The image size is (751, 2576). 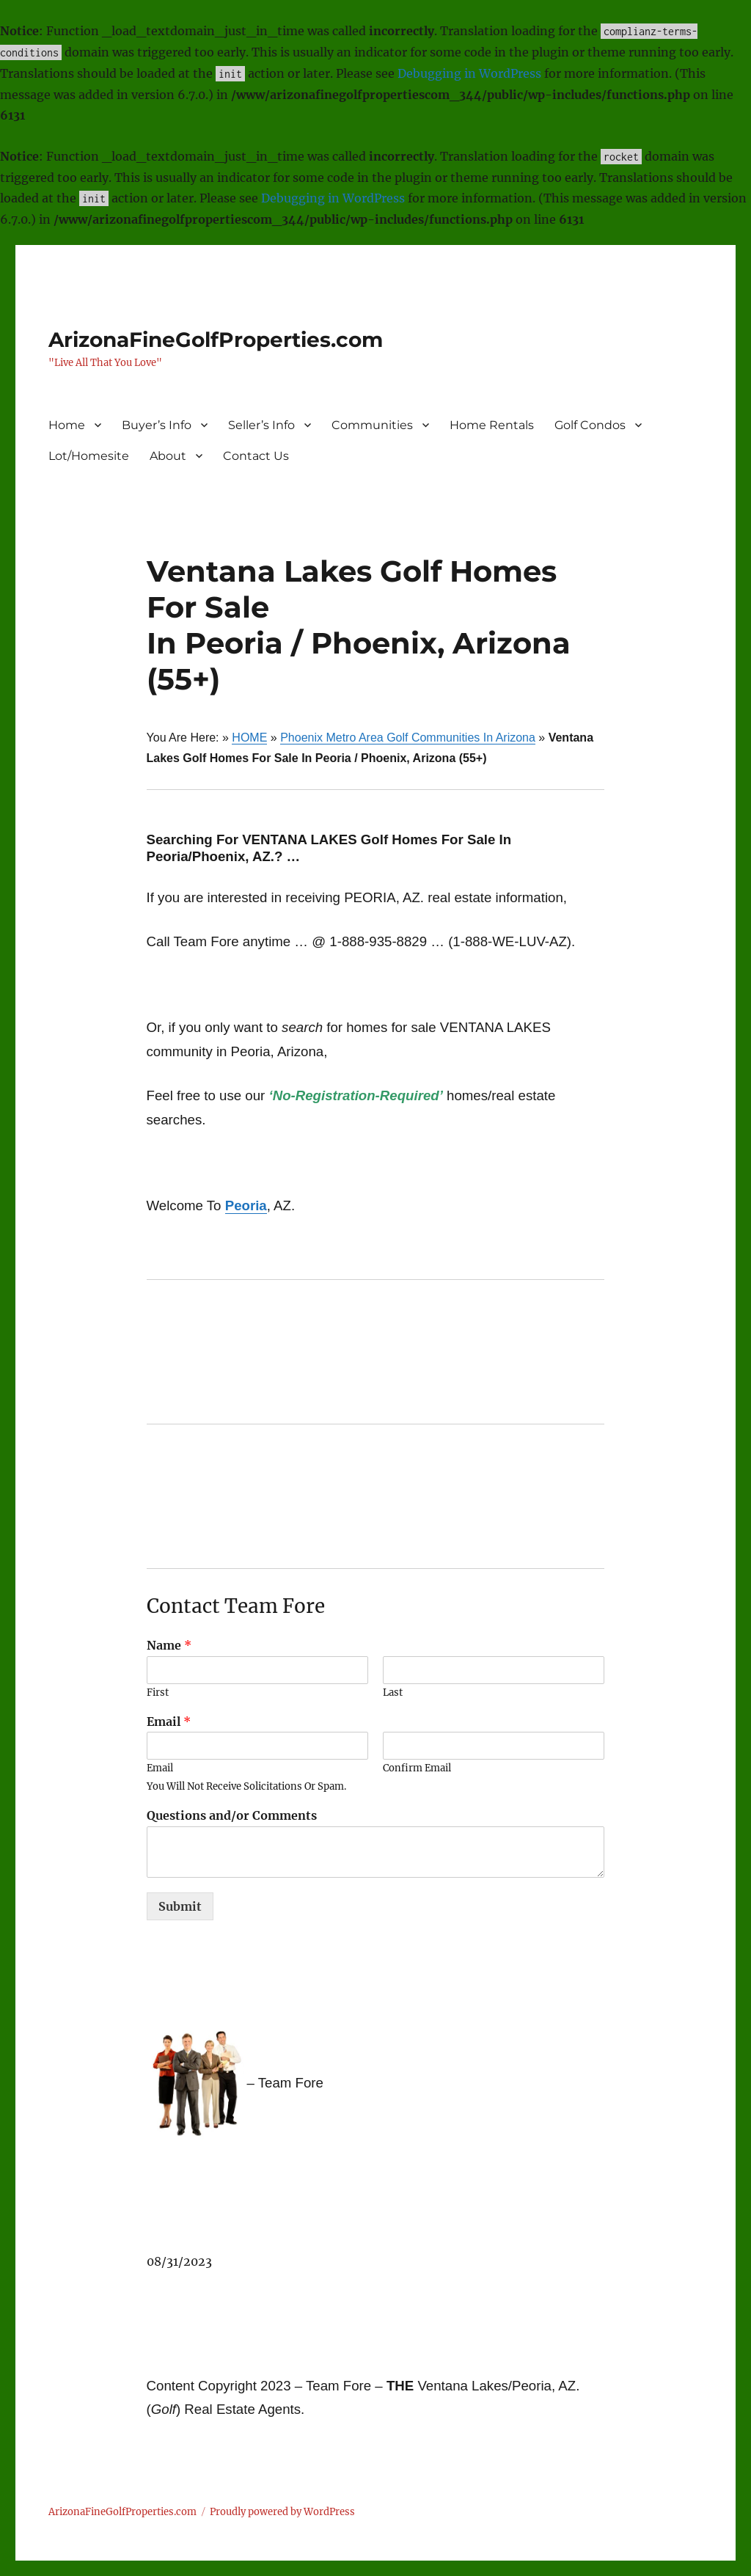 What do you see at coordinates (169, 1721) in the screenshot?
I see `Email` at bounding box center [169, 1721].